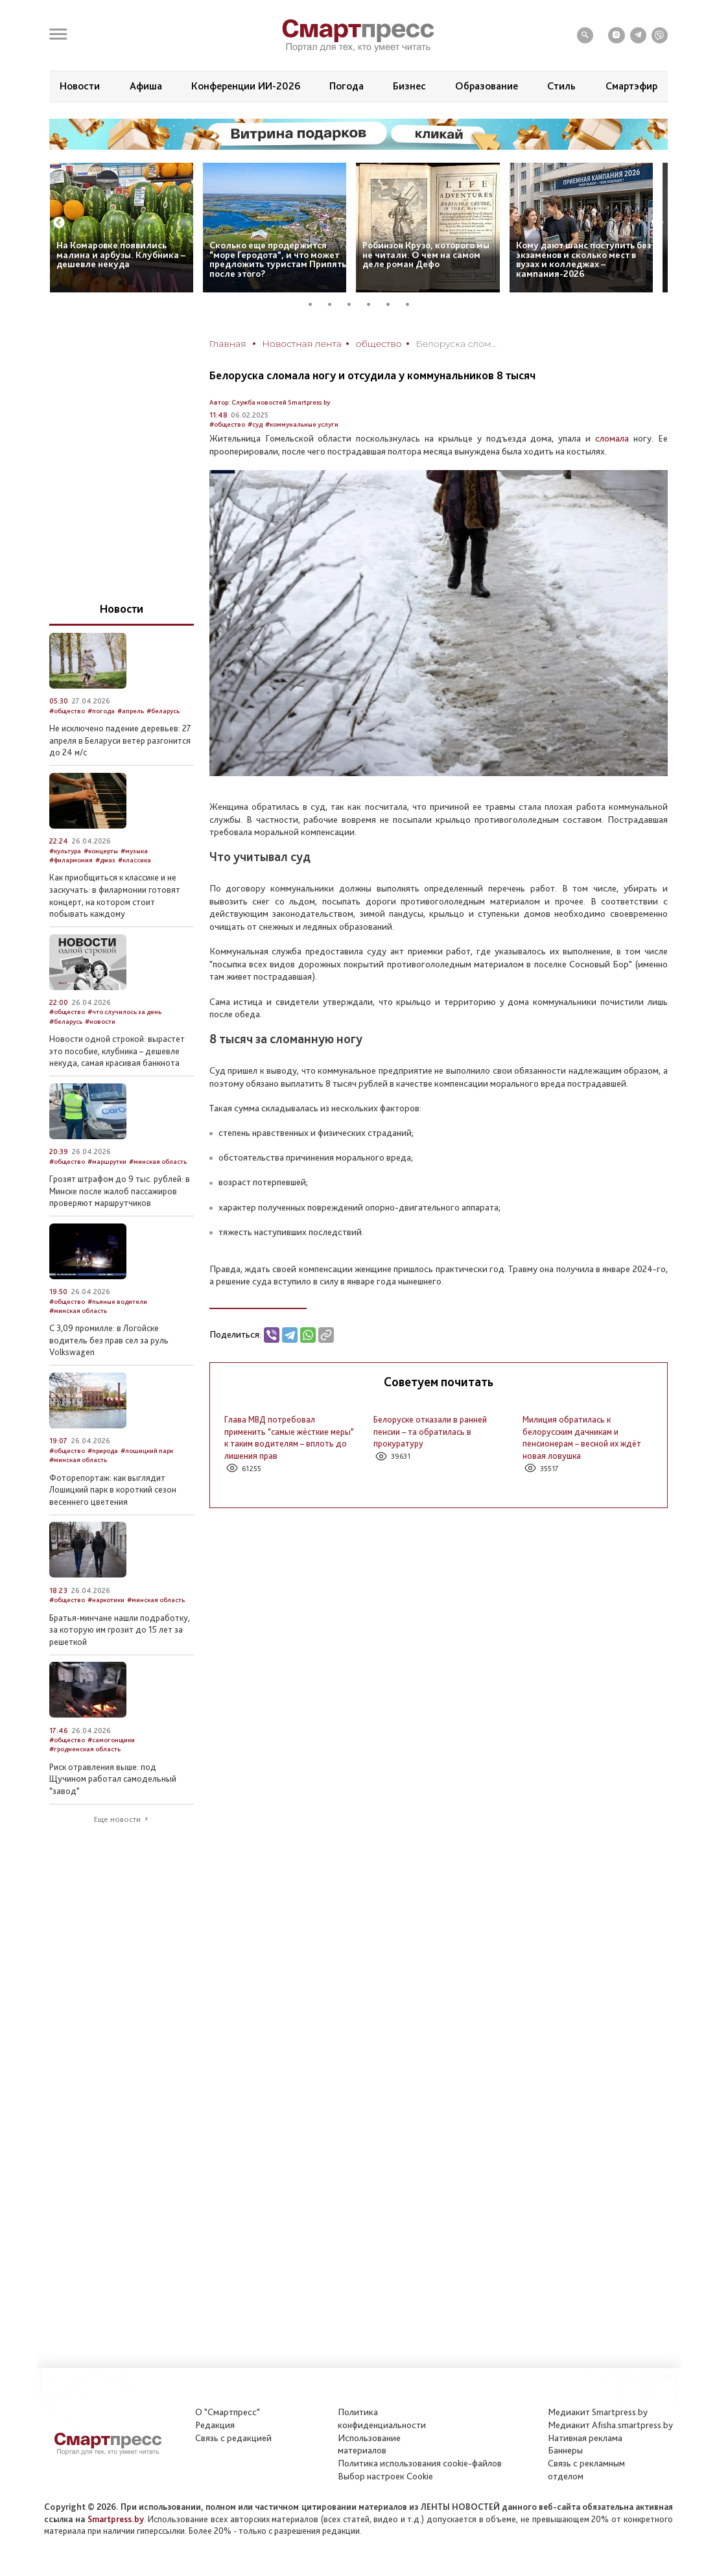 Image resolution: width=717 pixels, height=2576 pixels. Describe the element at coordinates (561, 86) in the screenshot. I see `Стиль` at that location.